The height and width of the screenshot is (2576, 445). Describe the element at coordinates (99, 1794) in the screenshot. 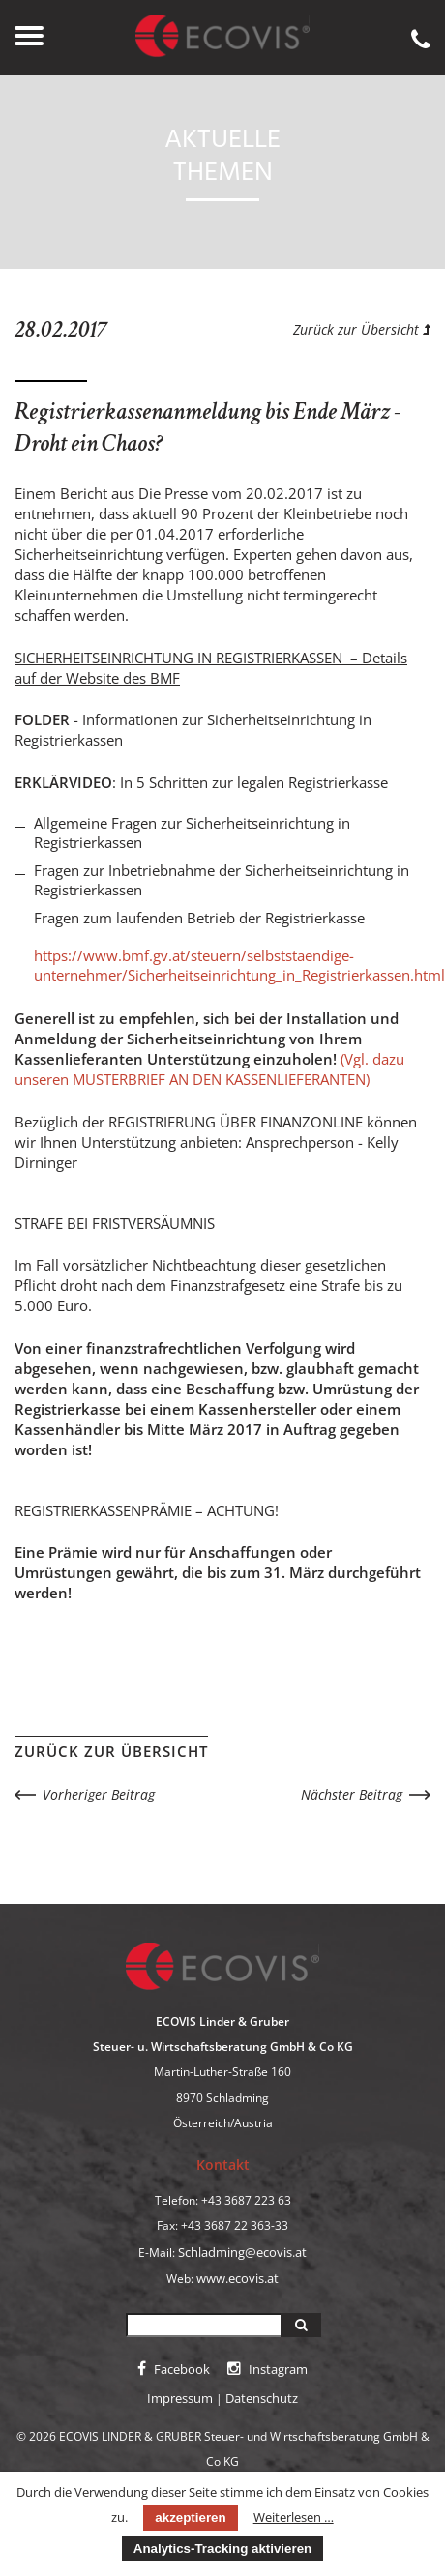

I see `Vorheriger Beitrag` at that location.